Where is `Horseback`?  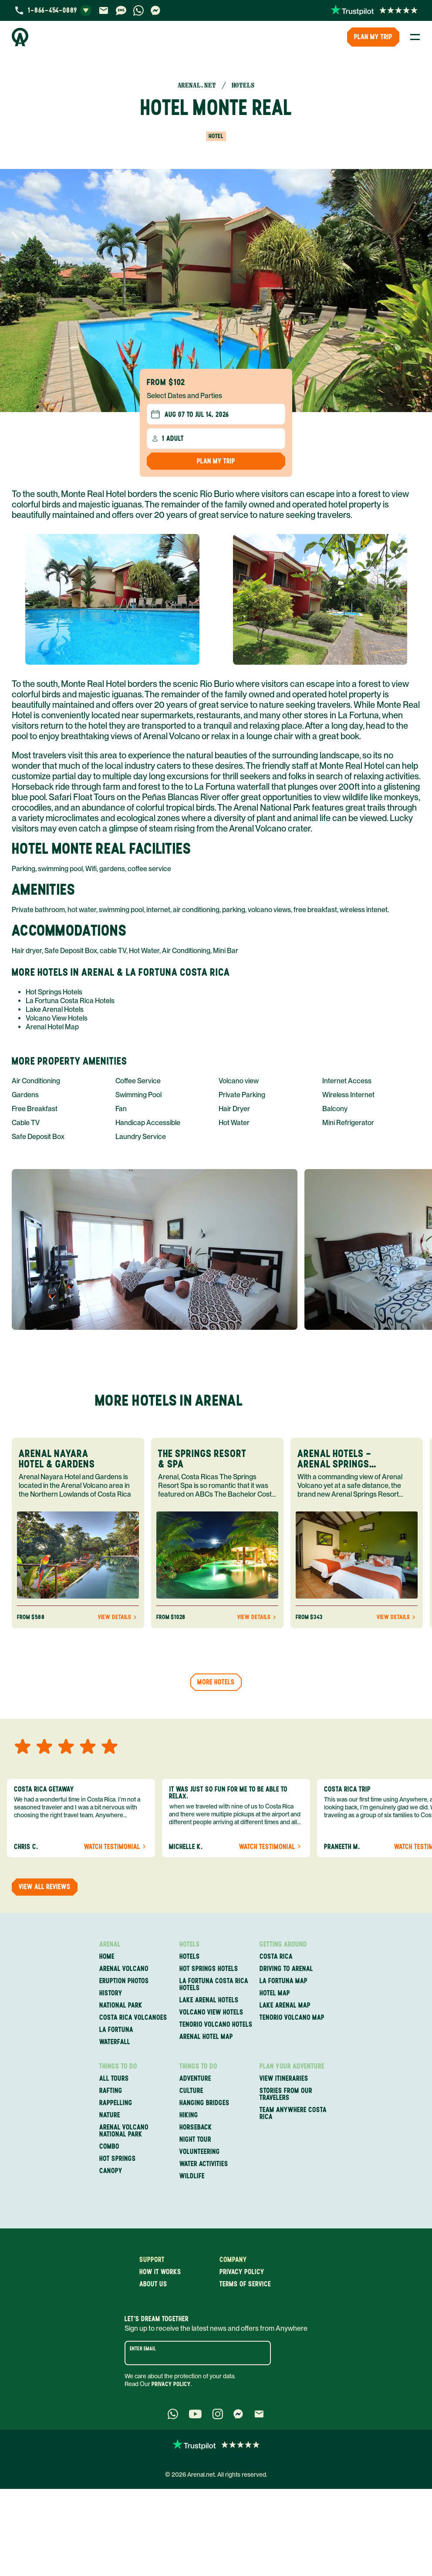
Horseback is located at coordinates (195, 2127).